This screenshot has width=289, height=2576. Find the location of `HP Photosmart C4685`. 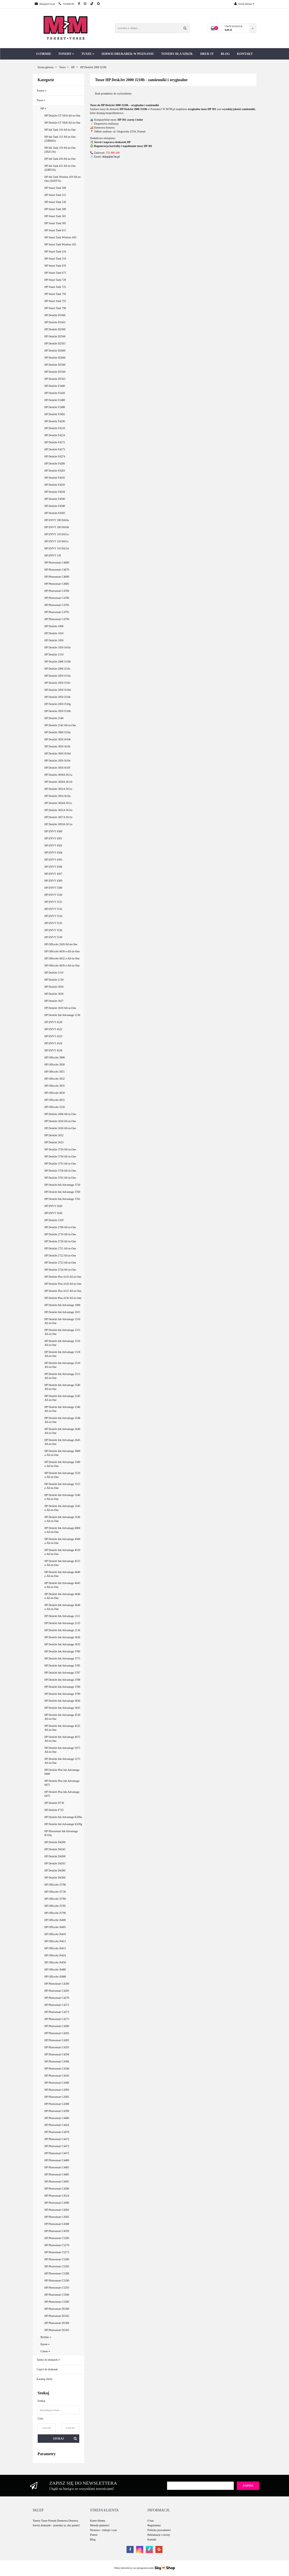

HP Photosmart C4685 is located at coordinates (57, 583).